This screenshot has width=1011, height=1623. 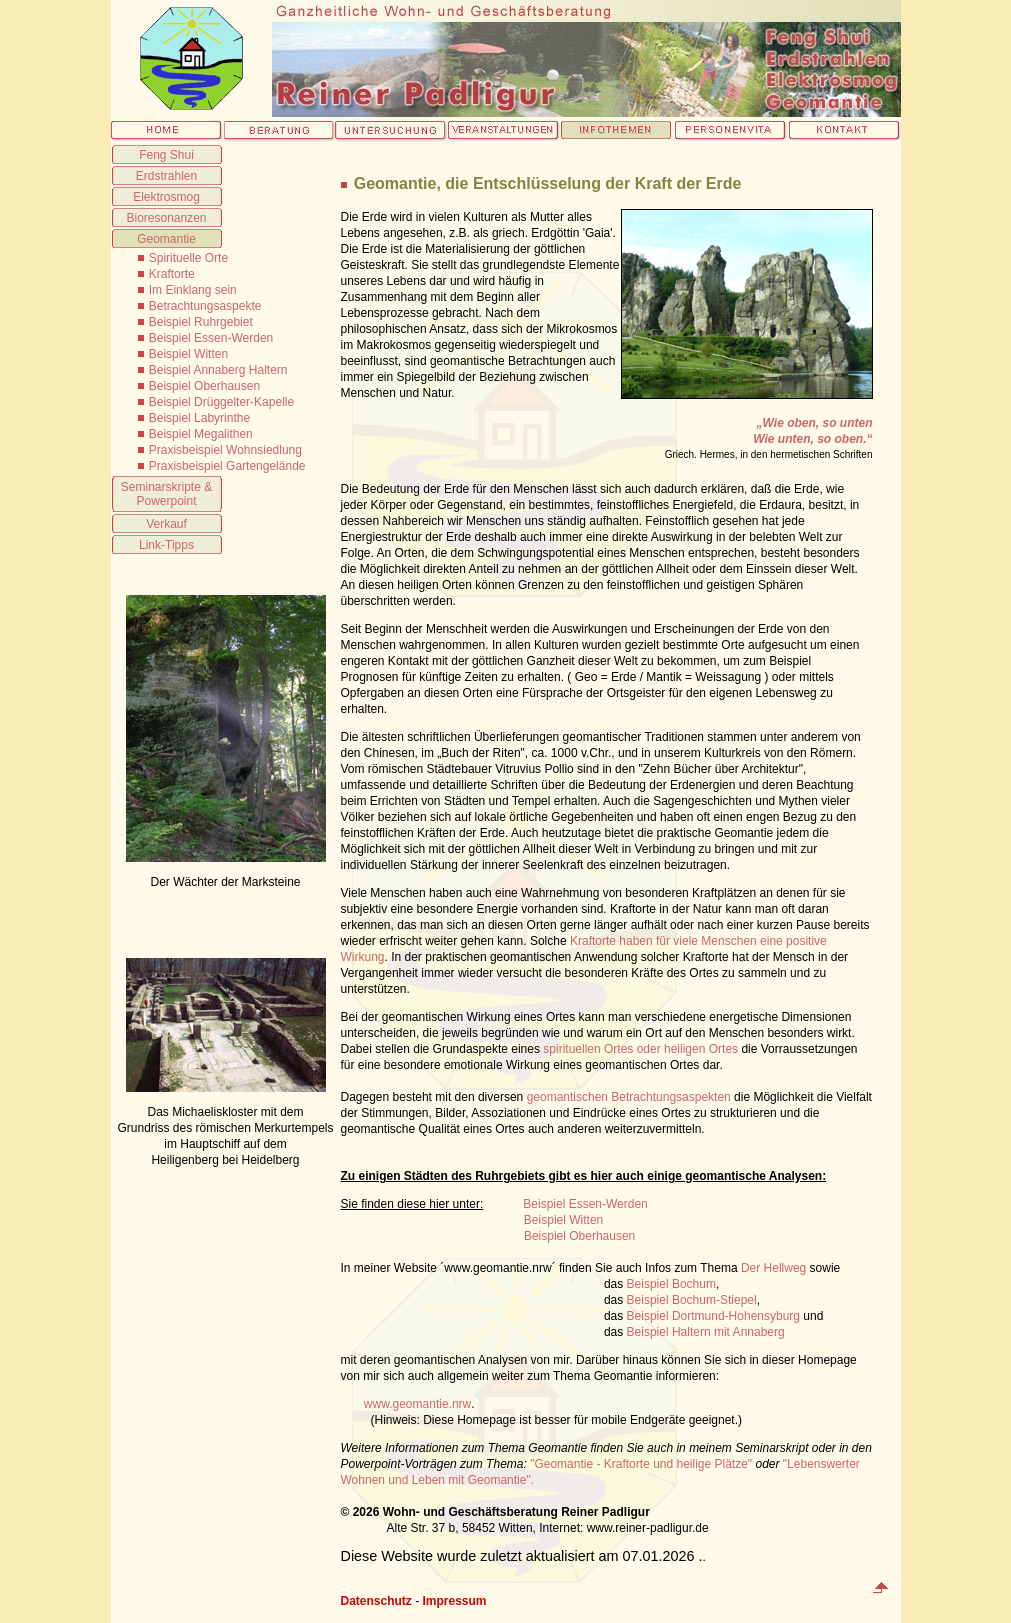 What do you see at coordinates (713, 1316) in the screenshot?
I see `Beispiel Dortmund-Hohensyburg` at bounding box center [713, 1316].